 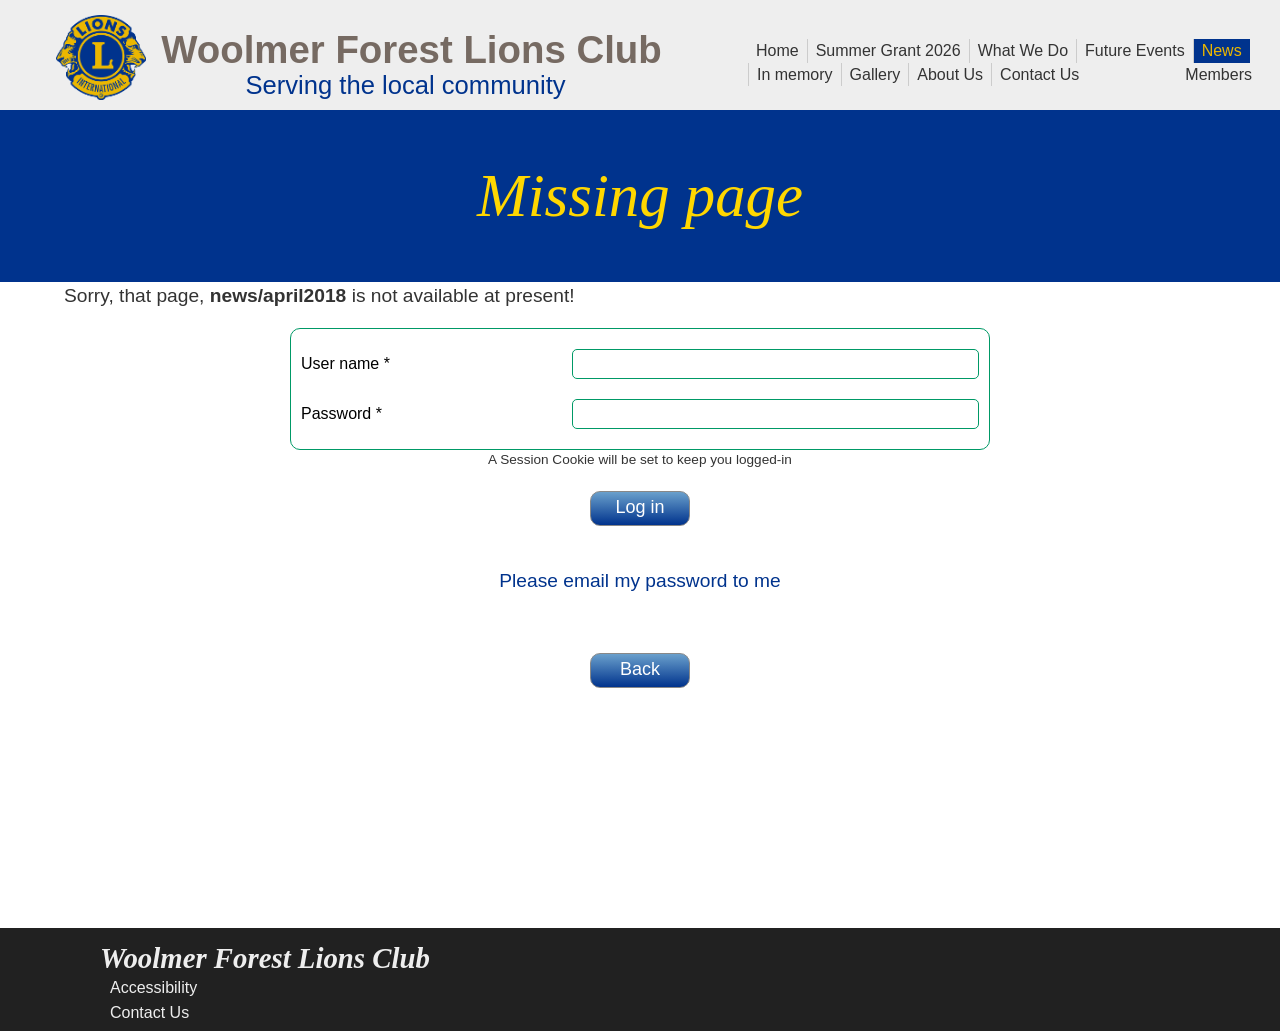 I want to click on Future Events, so click(x=1131, y=49).